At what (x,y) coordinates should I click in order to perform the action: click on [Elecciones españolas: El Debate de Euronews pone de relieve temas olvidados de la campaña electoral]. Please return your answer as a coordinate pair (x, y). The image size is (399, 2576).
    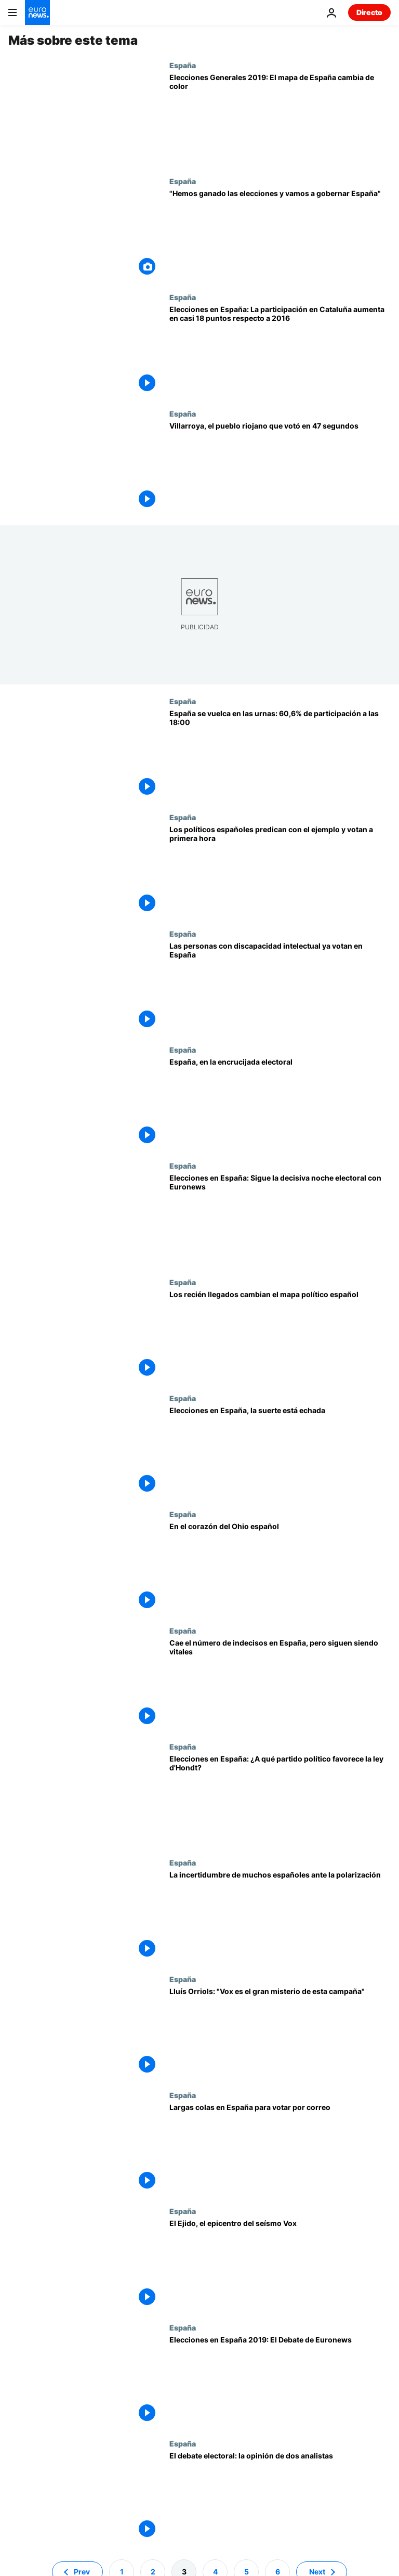
    Looking at the image, I should click on (280, 2381).